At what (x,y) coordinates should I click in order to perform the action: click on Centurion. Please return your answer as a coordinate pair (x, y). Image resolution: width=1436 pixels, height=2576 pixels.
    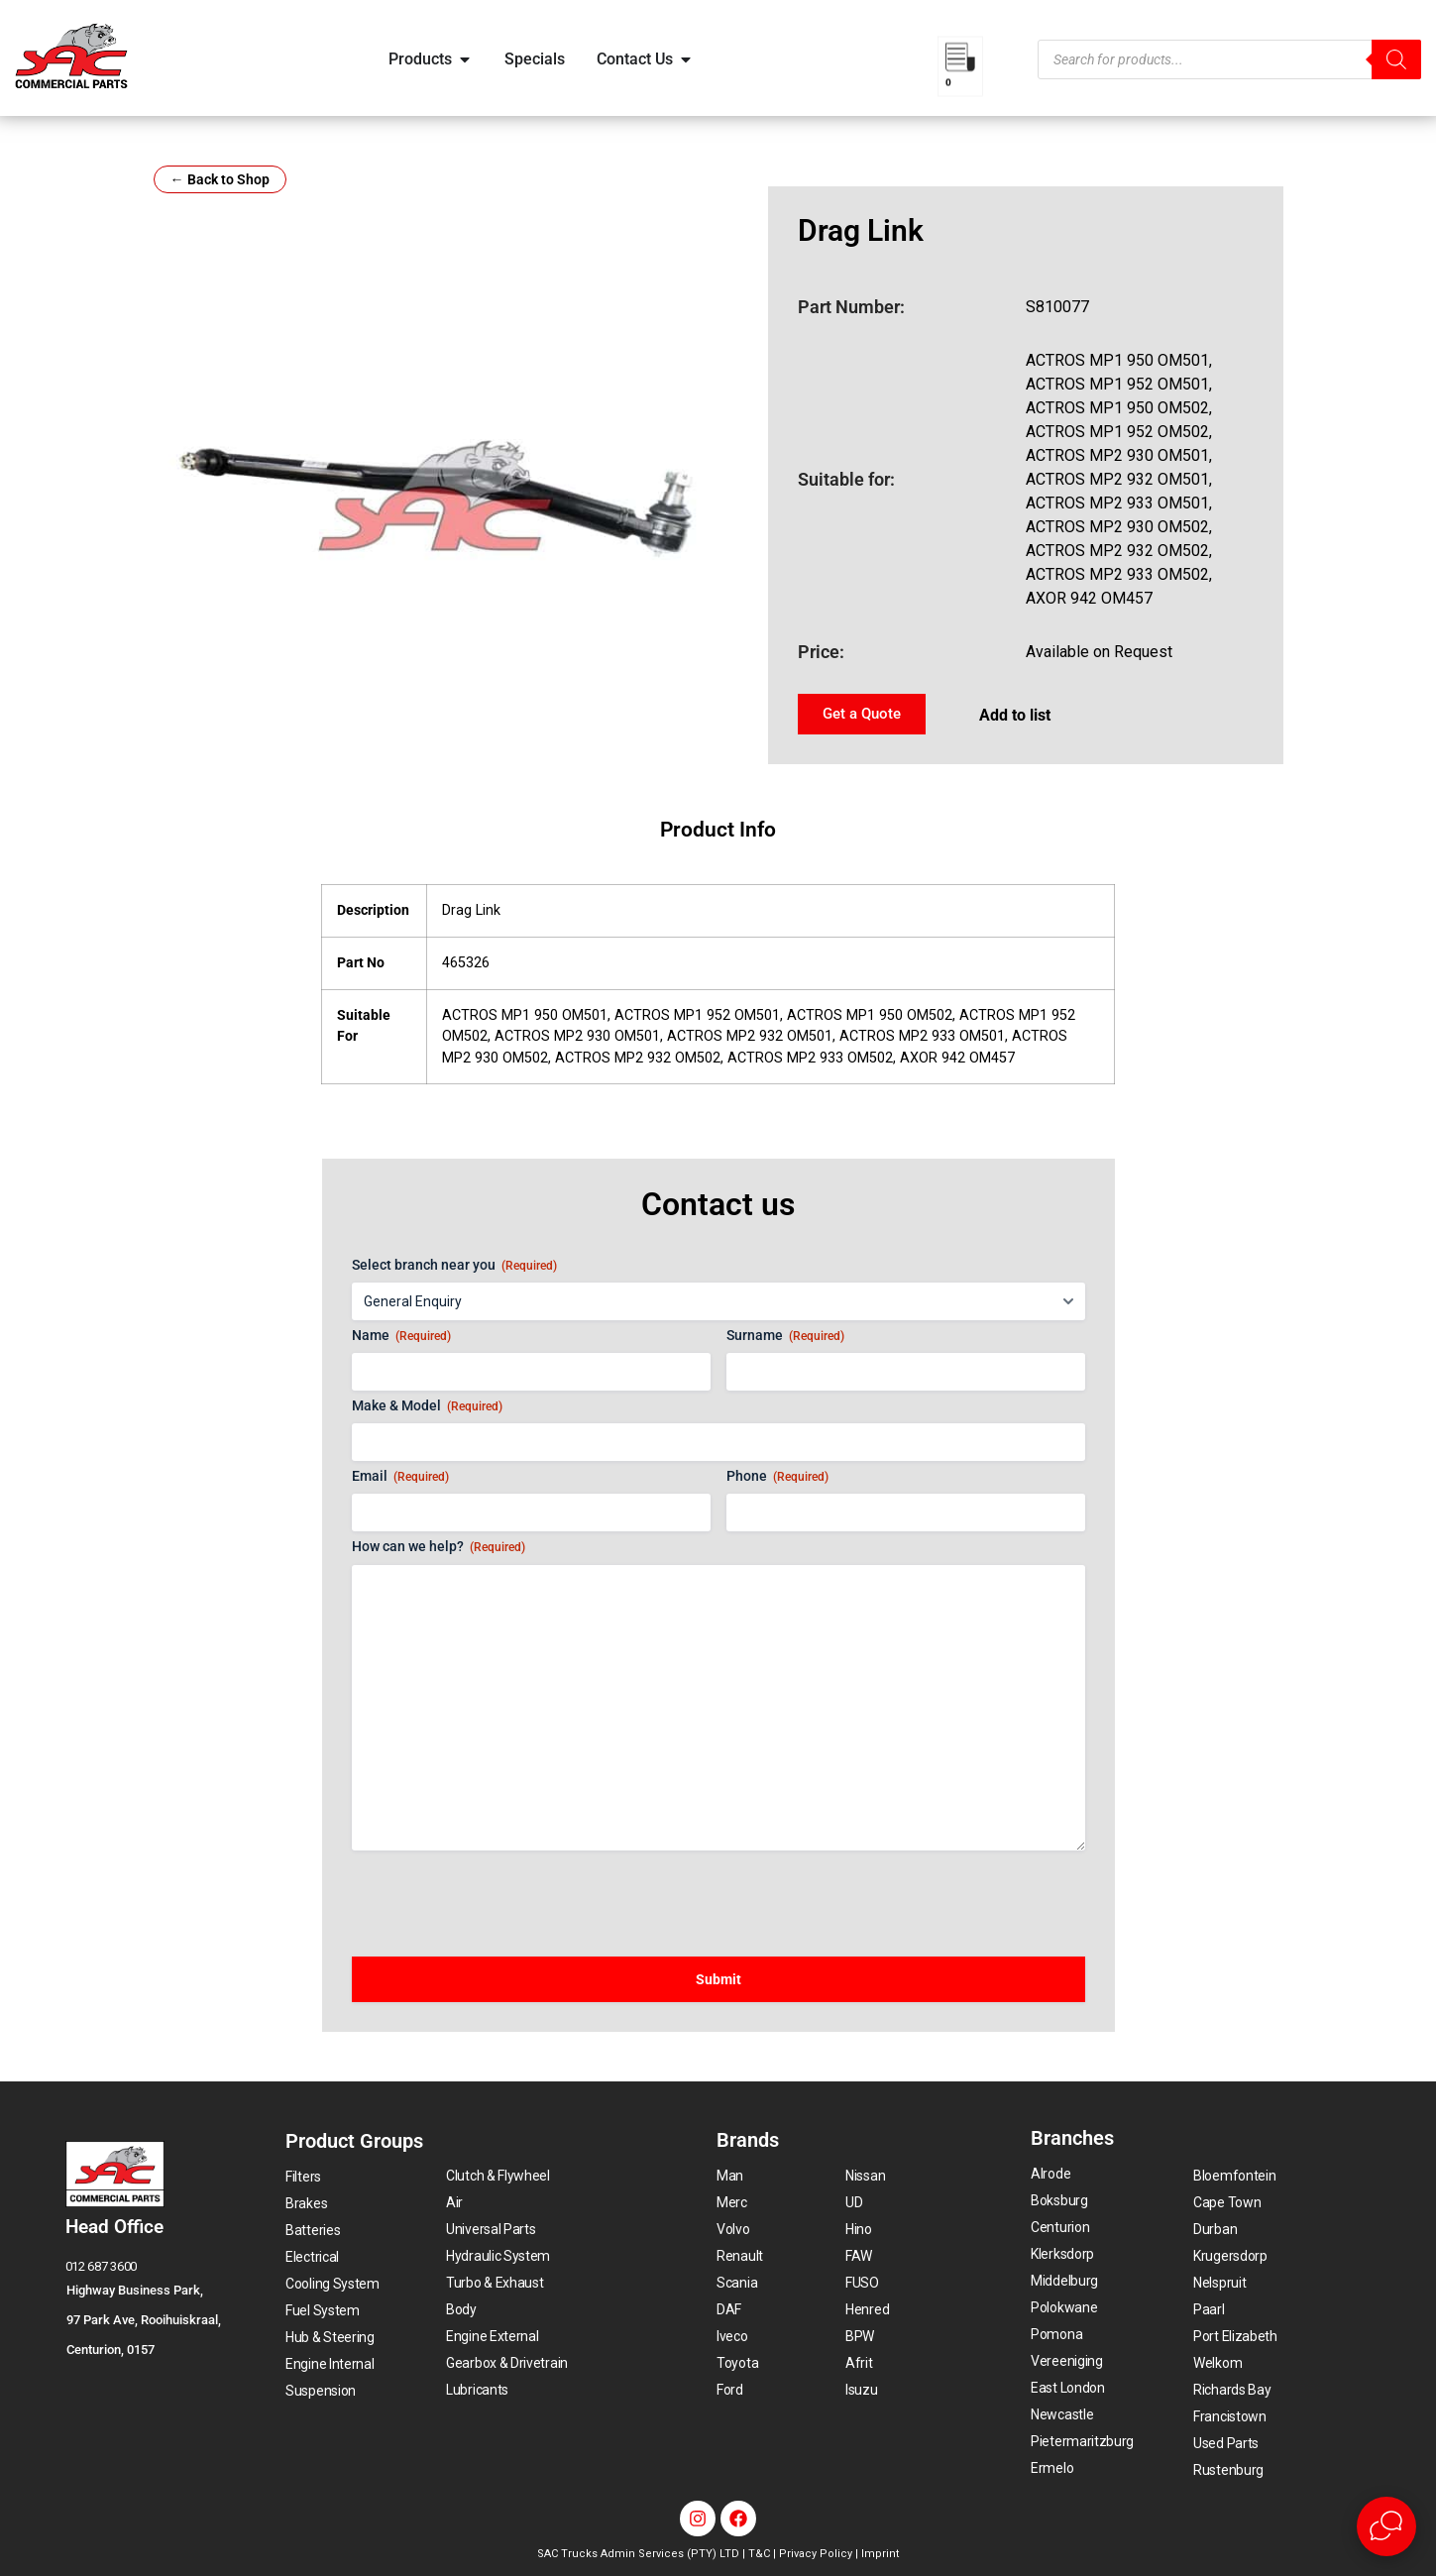
    Looking at the image, I should click on (1060, 2227).